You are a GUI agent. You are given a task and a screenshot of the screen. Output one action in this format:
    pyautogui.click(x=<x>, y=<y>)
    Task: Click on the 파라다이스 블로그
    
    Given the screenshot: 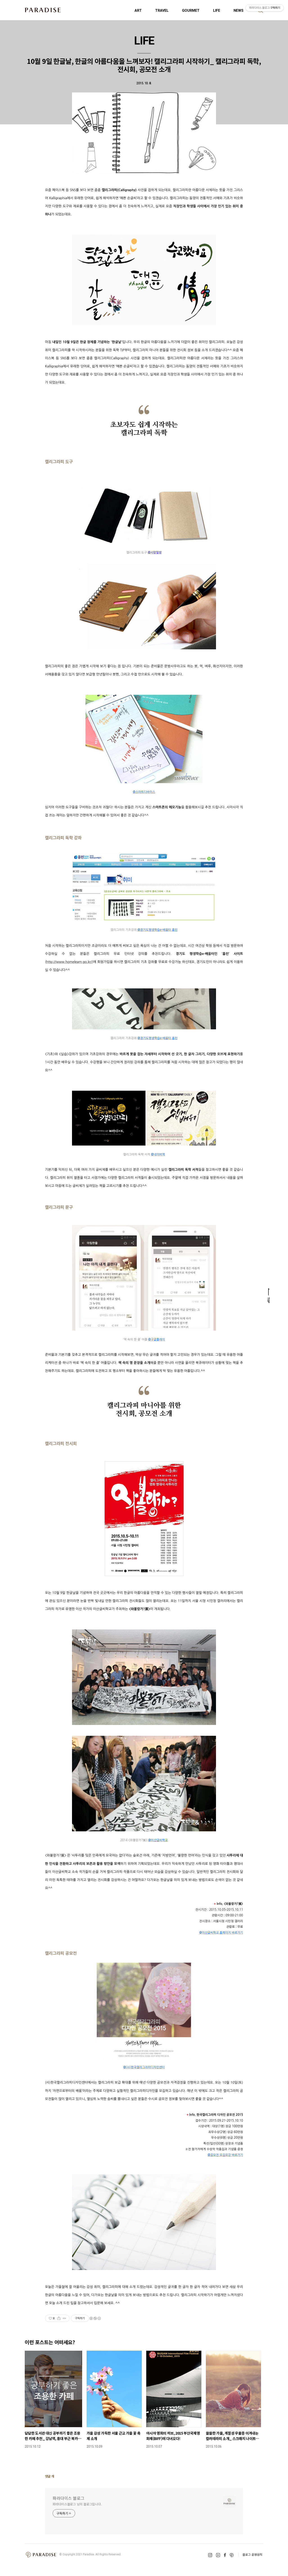 What is the action you would take?
    pyautogui.click(x=68, y=2498)
    